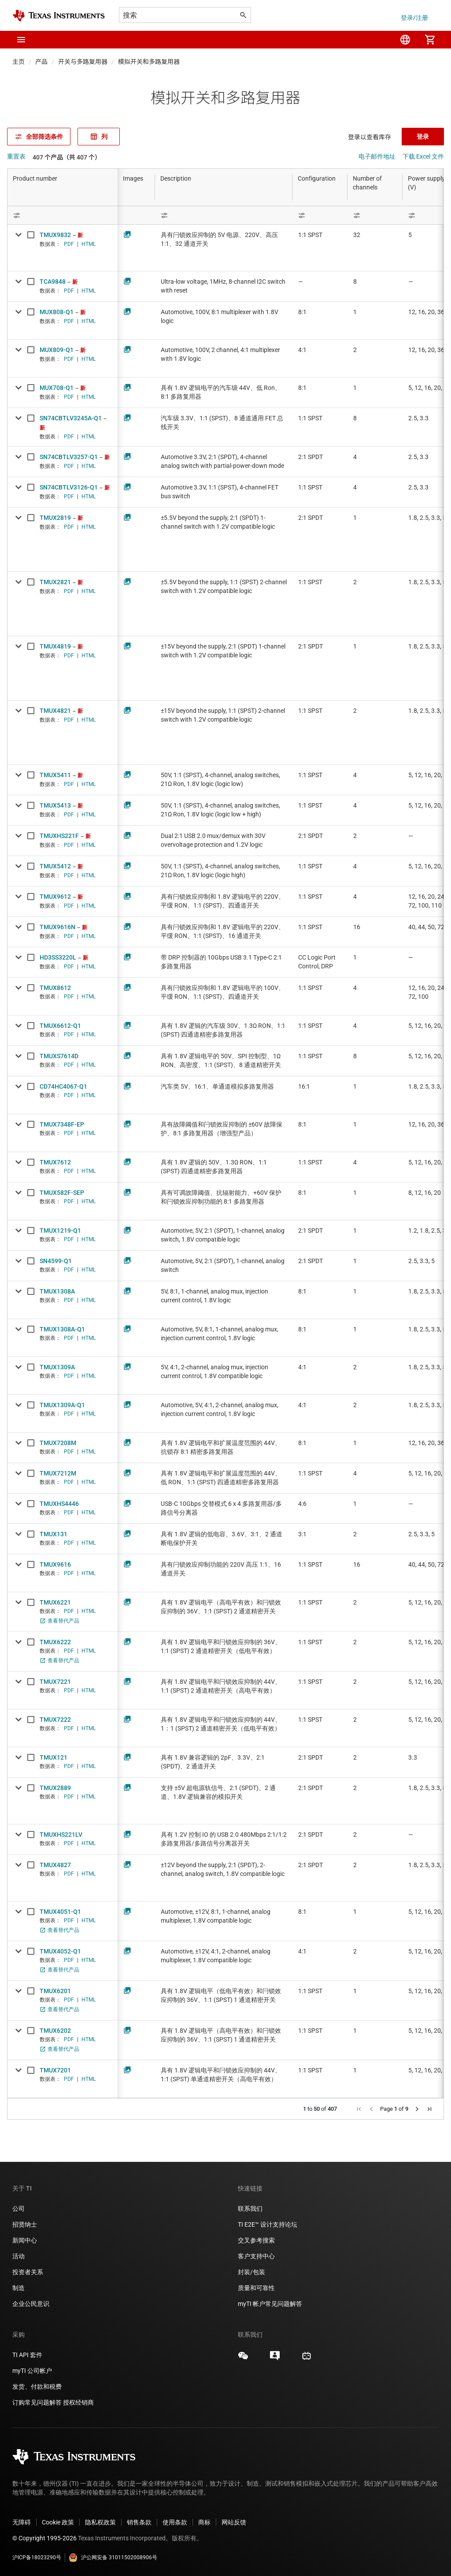 Image resolution: width=451 pixels, height=2576 pixels. Describe the element at coordinates (82, 61) in the screenshot. I see `开关与多路复用器` at that location.